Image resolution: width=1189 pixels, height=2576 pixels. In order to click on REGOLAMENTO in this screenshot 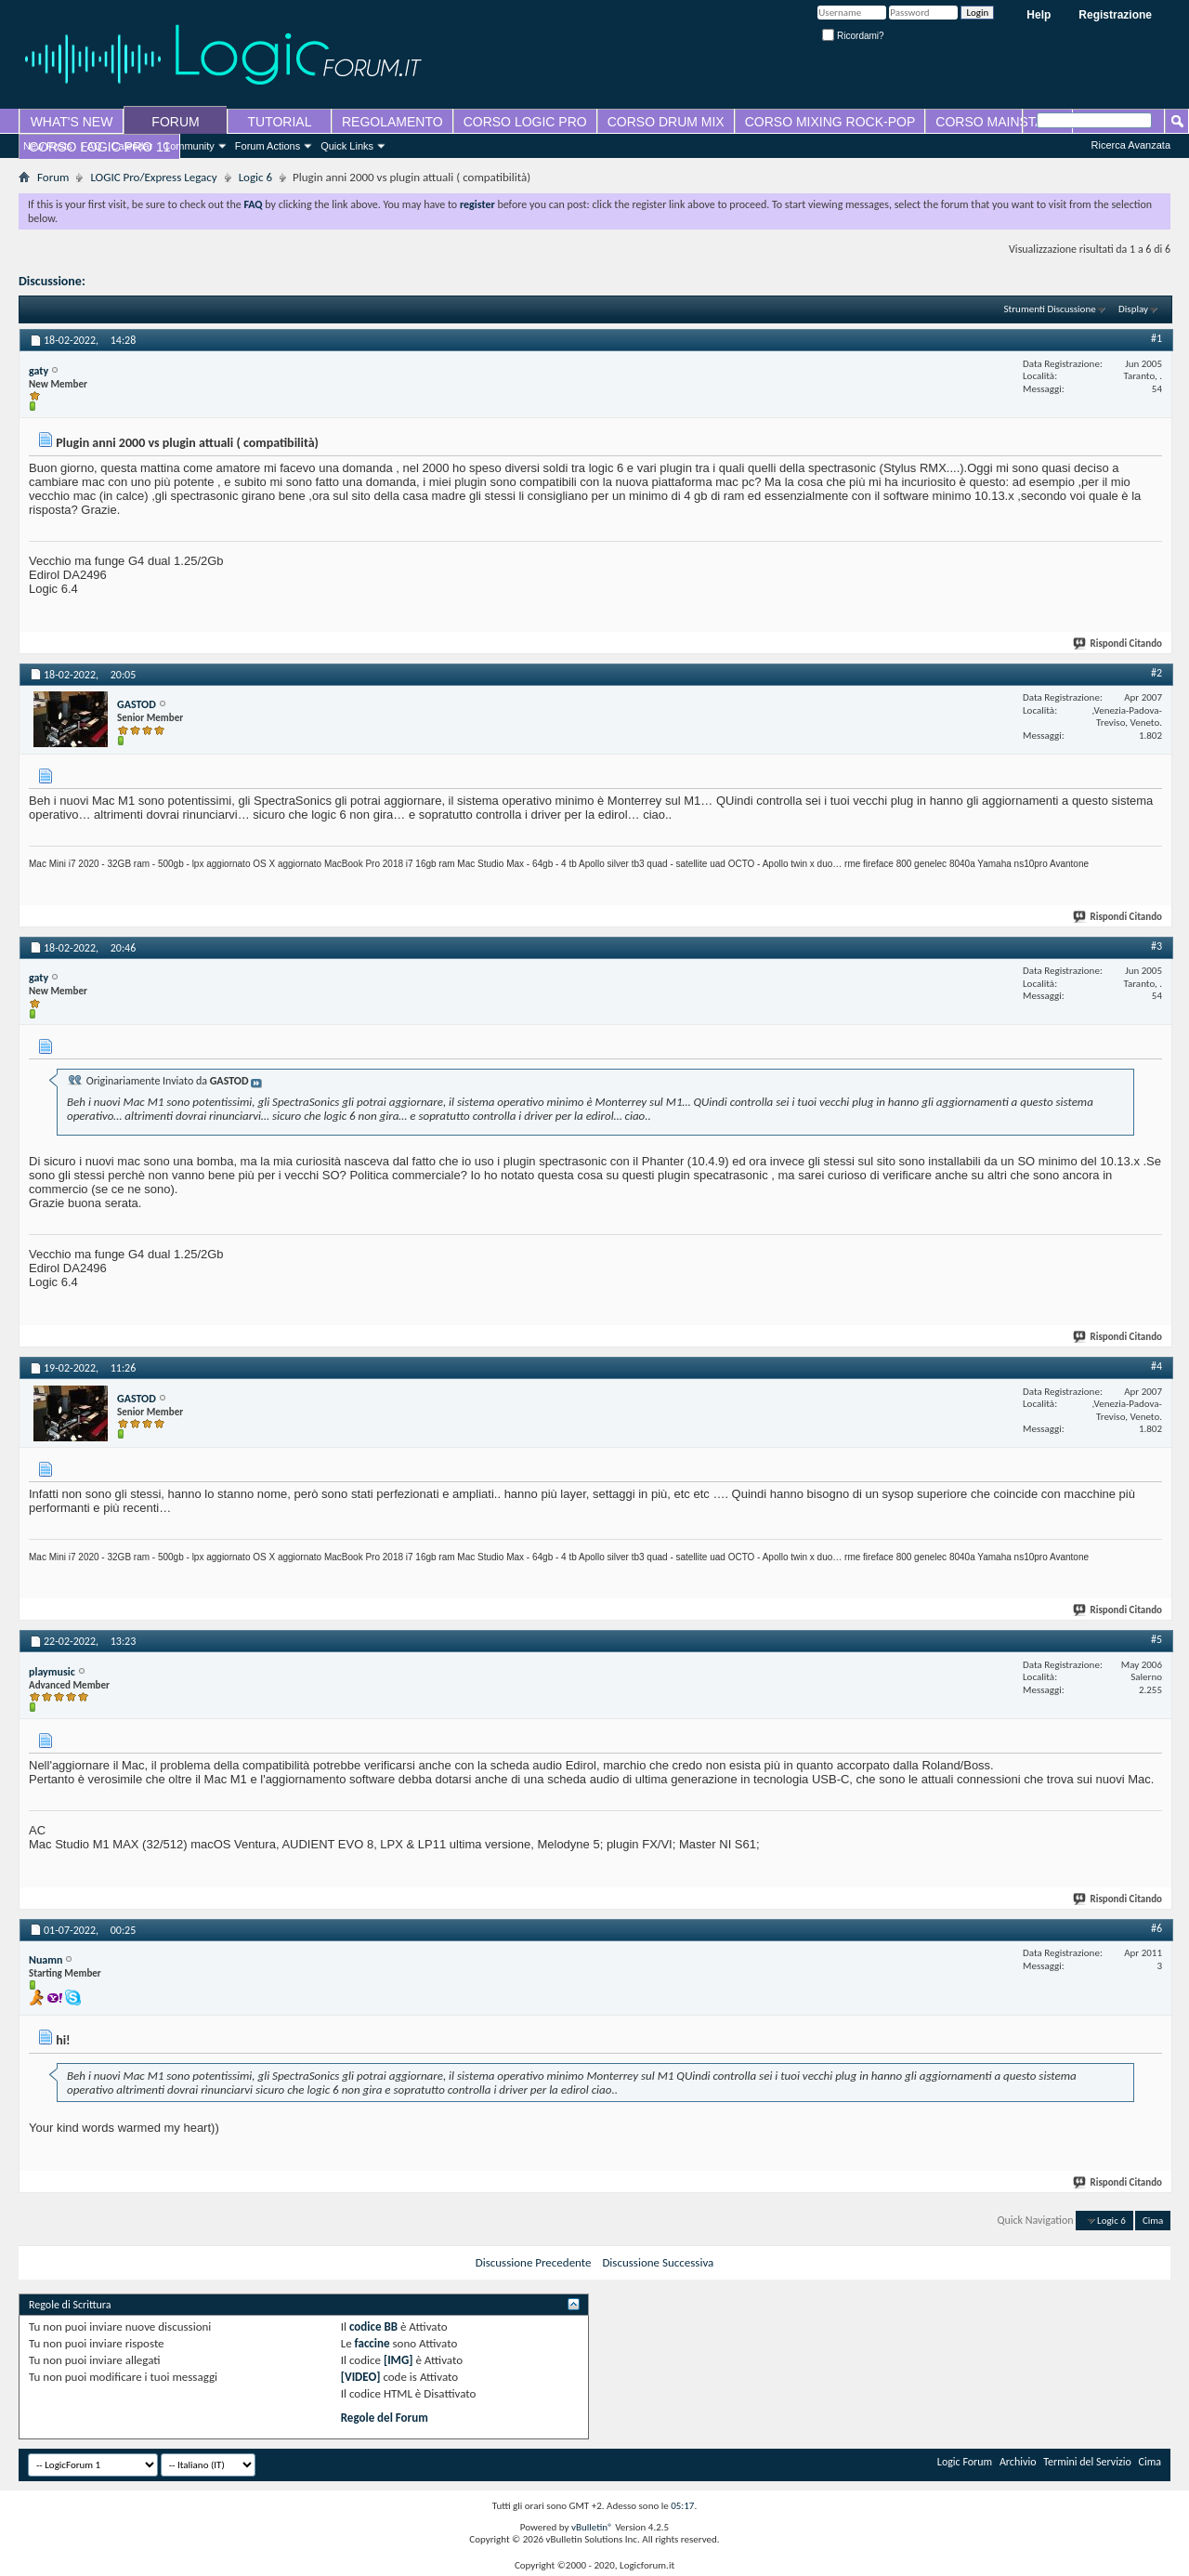, I will do `click(392, 121)`.